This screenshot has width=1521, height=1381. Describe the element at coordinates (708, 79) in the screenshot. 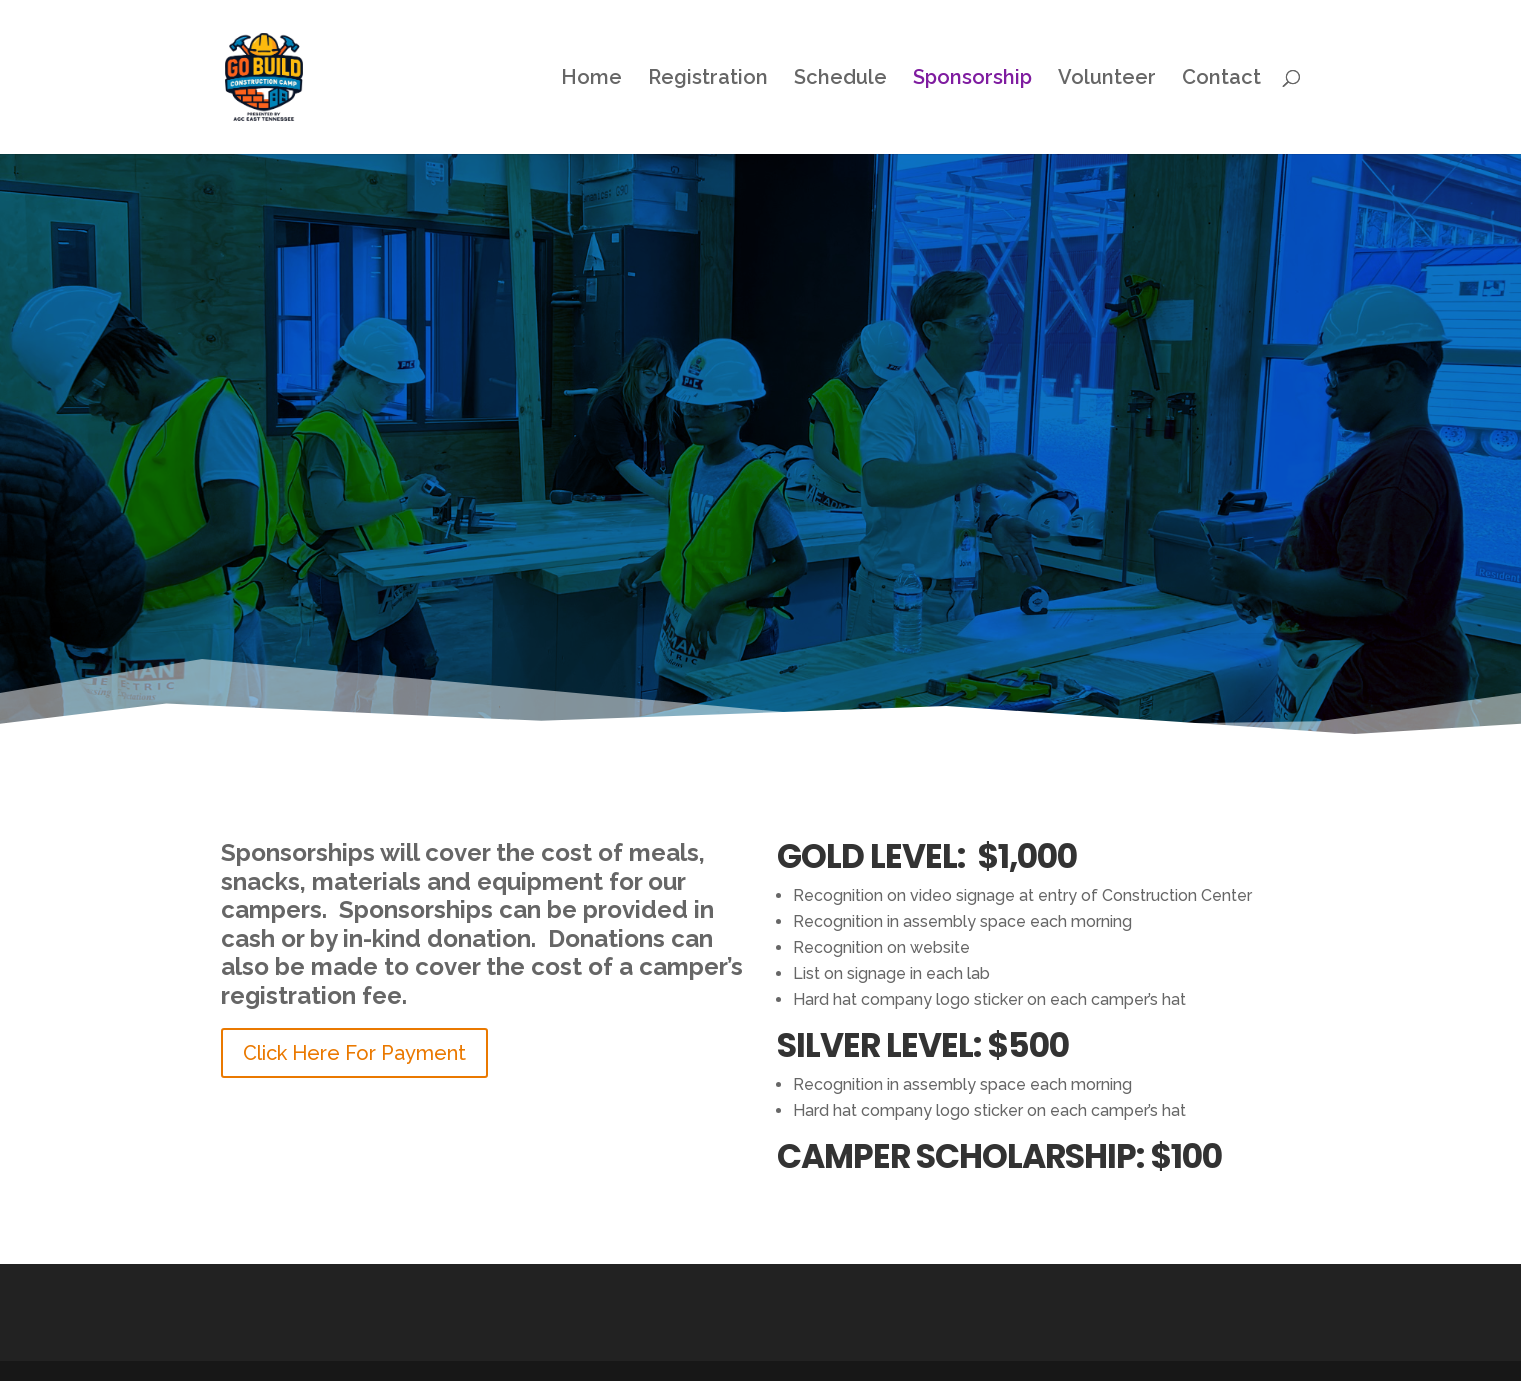

I see `Registration` at that location.